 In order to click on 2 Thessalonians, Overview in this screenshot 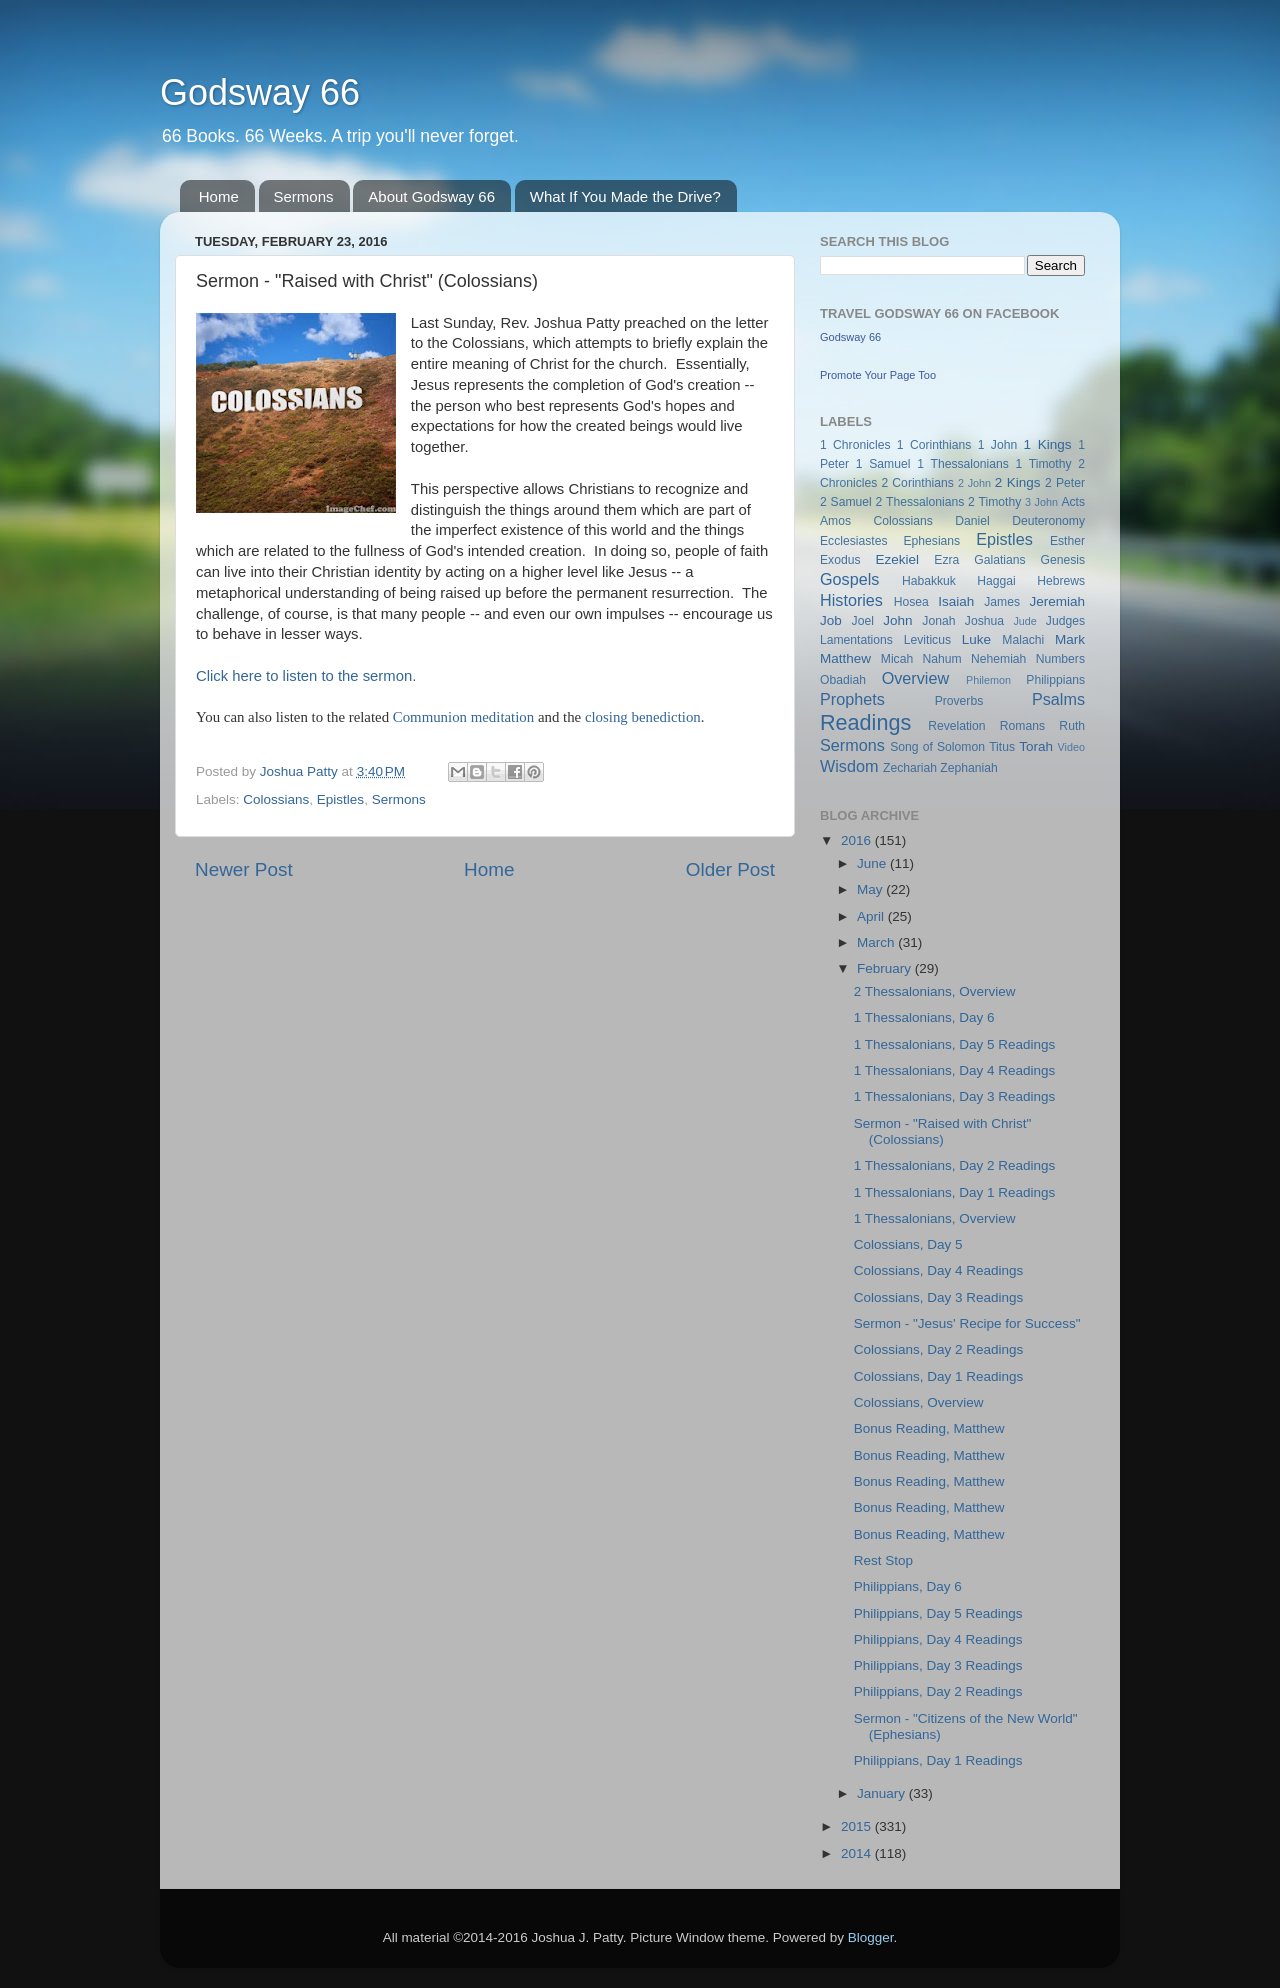, I will do `click(935, 991)`.